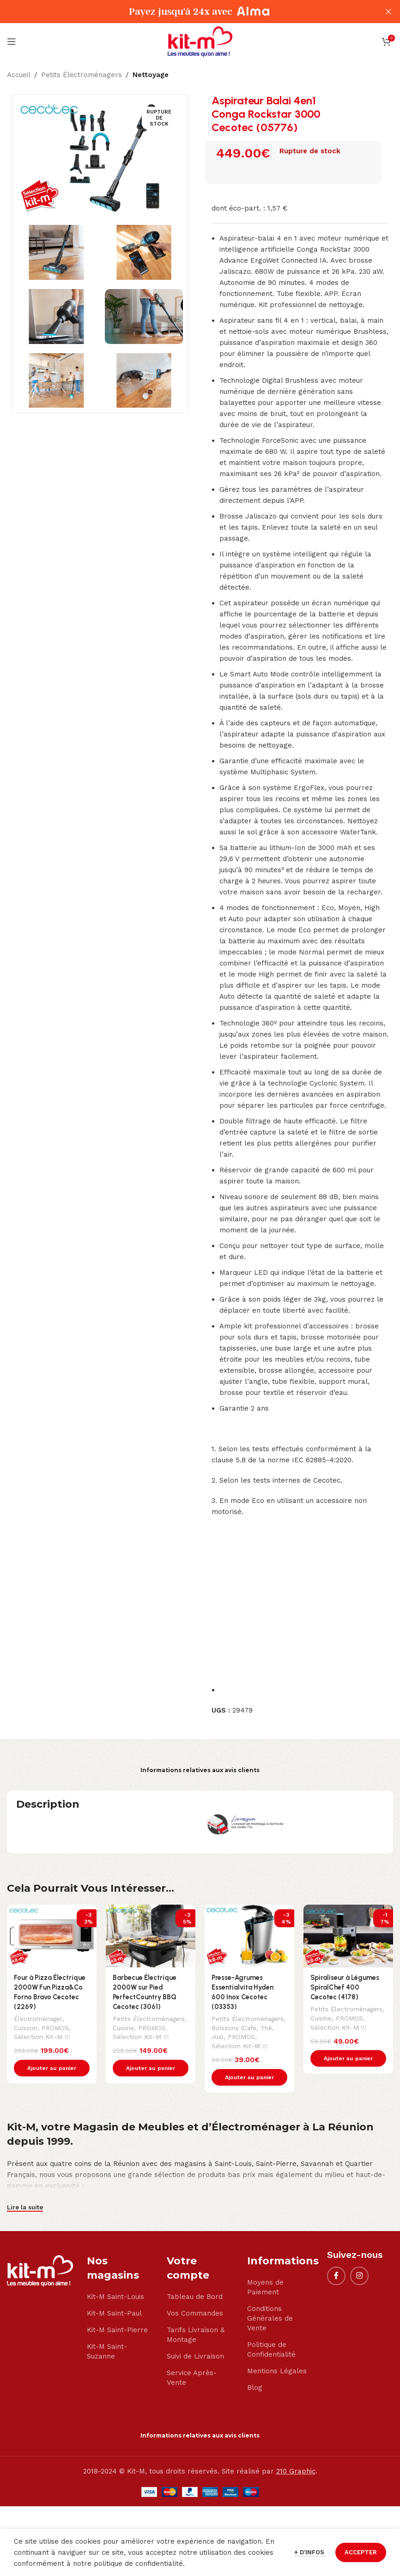  I want to click on [Spiraliseur à Légumes SpiralChef 400 Cecotec (4178)], so click(348, 1936).